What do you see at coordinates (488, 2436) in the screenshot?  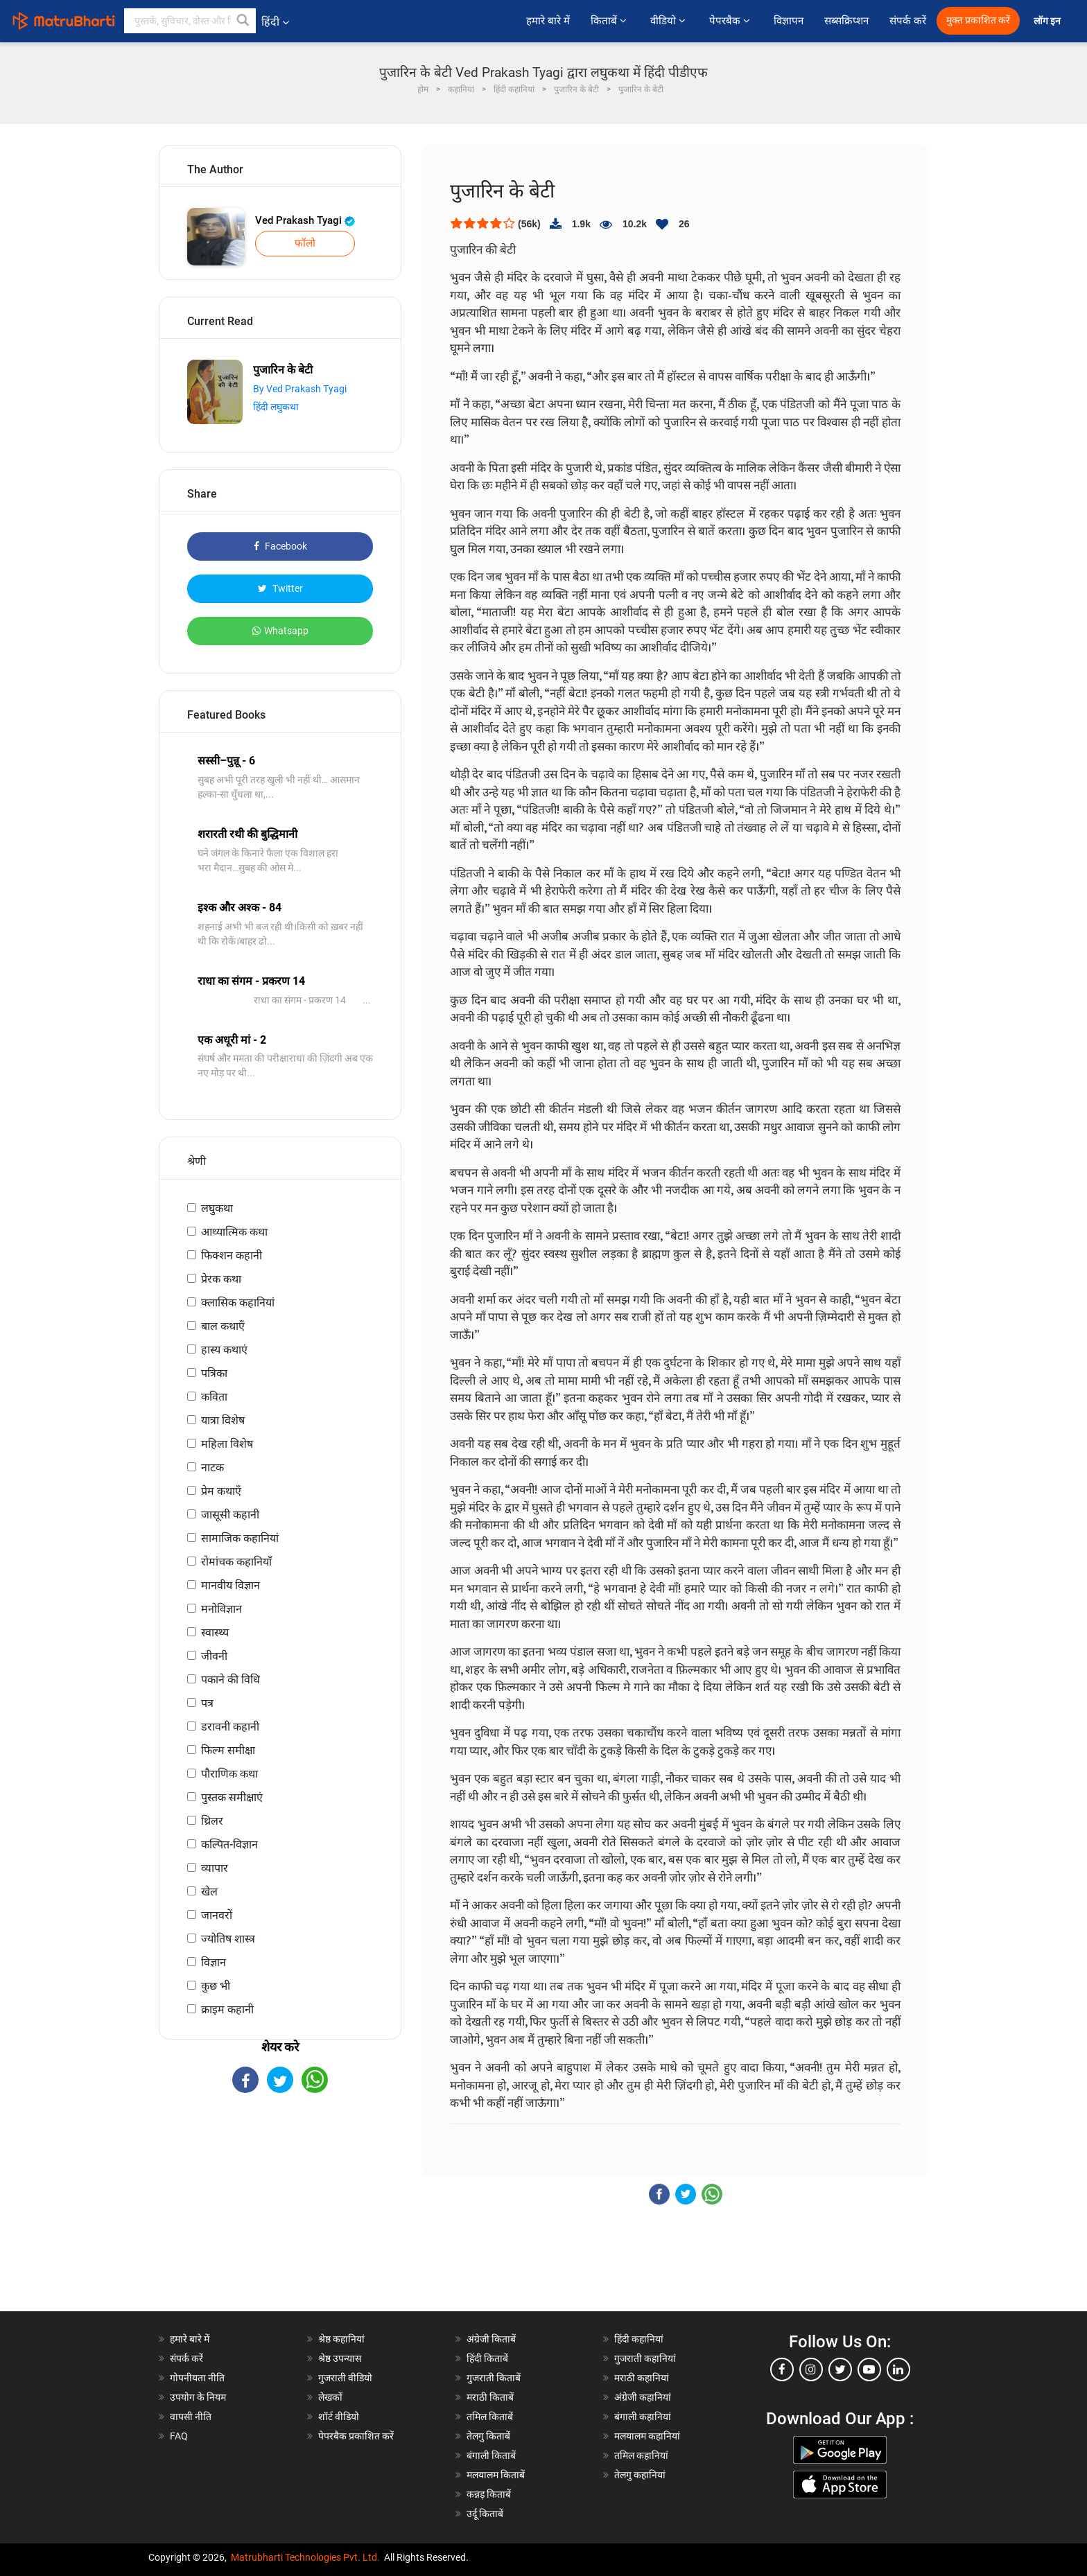 I see `तेलगु किताबें` at bounding box center [488, 2436].